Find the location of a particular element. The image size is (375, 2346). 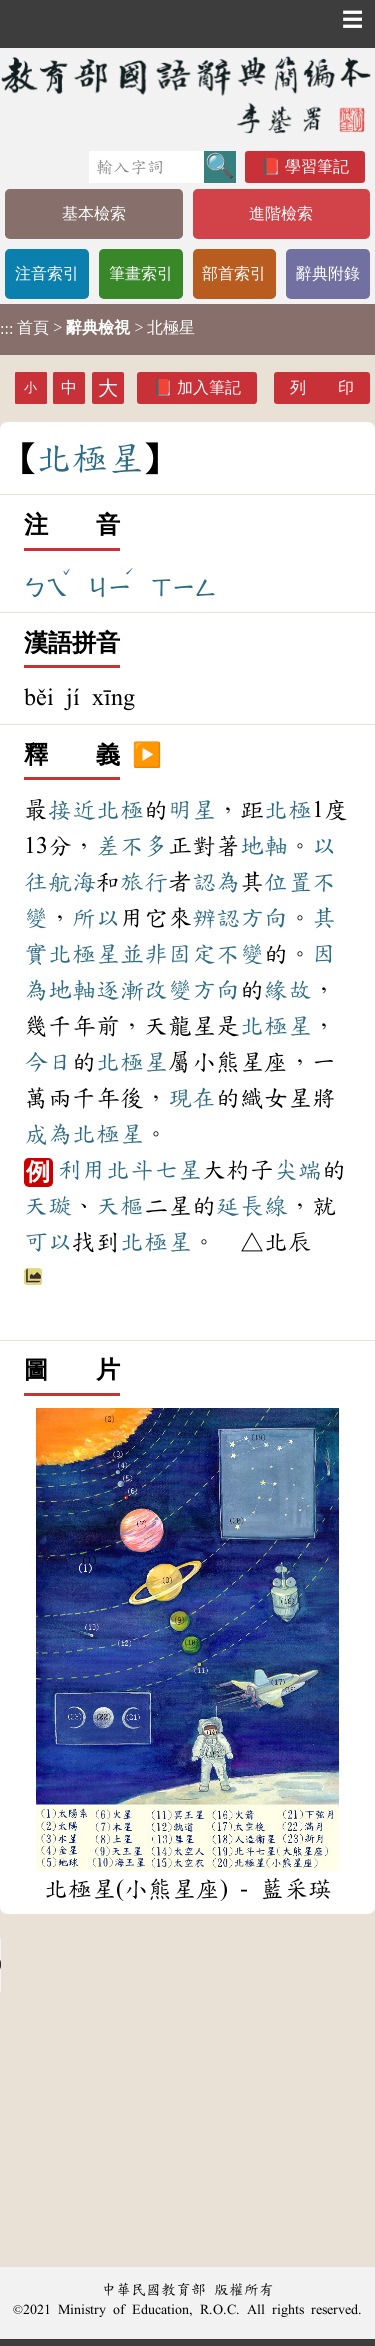

列 印 is located at coordinates (322, 387).